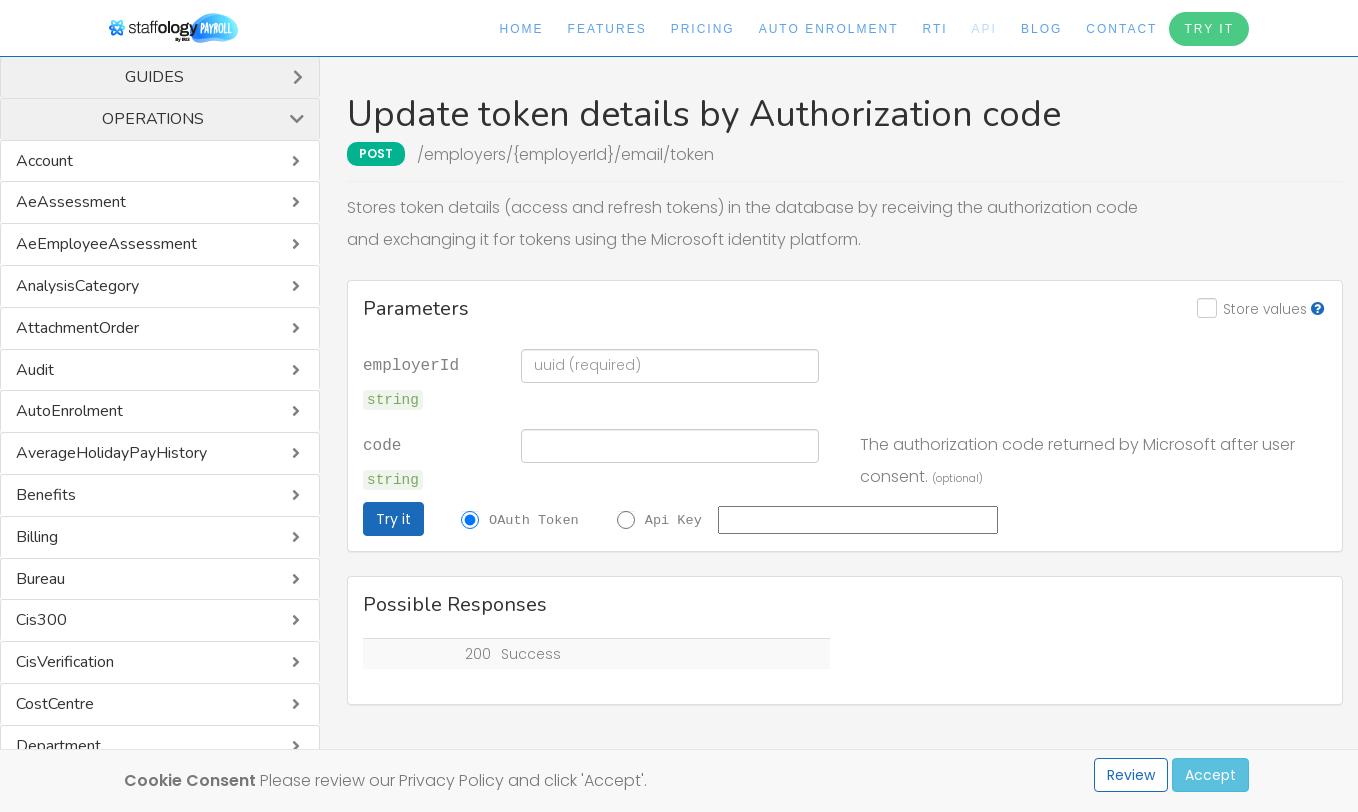 The height and width of the screenshot is (812, 1358). What do you see at coordinates (1131, 775) in the screenshot?
I see `Review` at bounding box center [1131, 775].